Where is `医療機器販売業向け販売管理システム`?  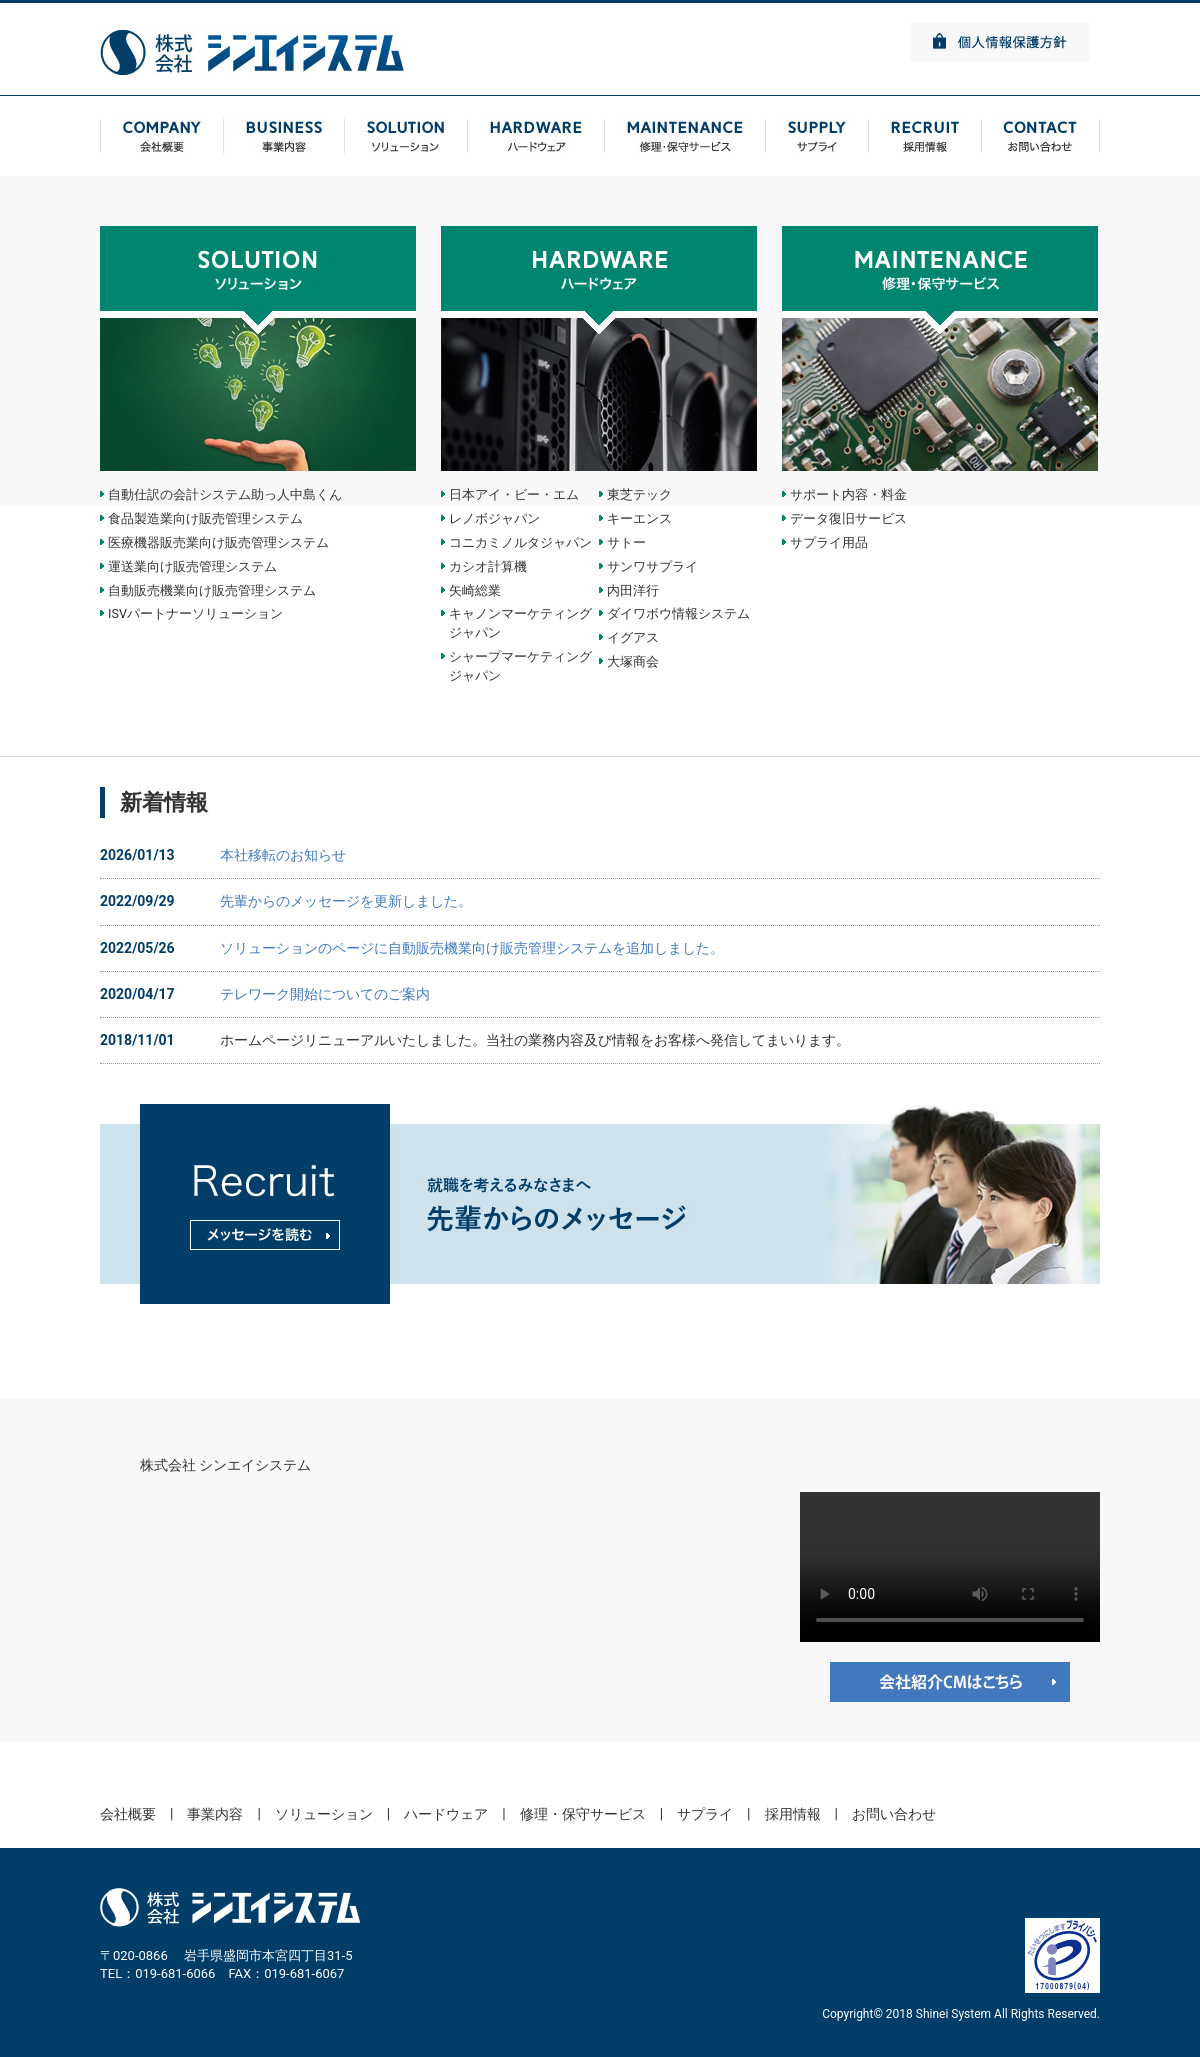
医療機器販売業向け販売管理システム is located at coordinates (218, 542).